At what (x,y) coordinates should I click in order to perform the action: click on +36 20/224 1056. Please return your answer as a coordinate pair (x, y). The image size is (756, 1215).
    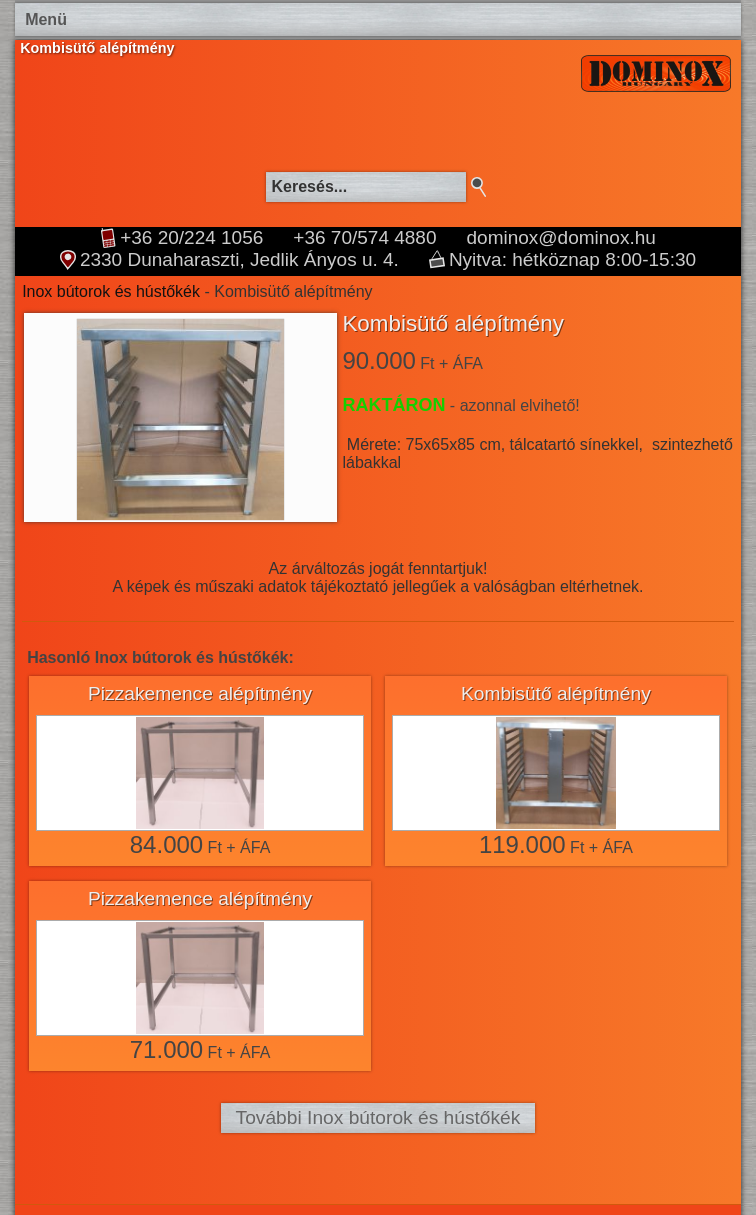
    Looking at the image, I should click on (191, 238).